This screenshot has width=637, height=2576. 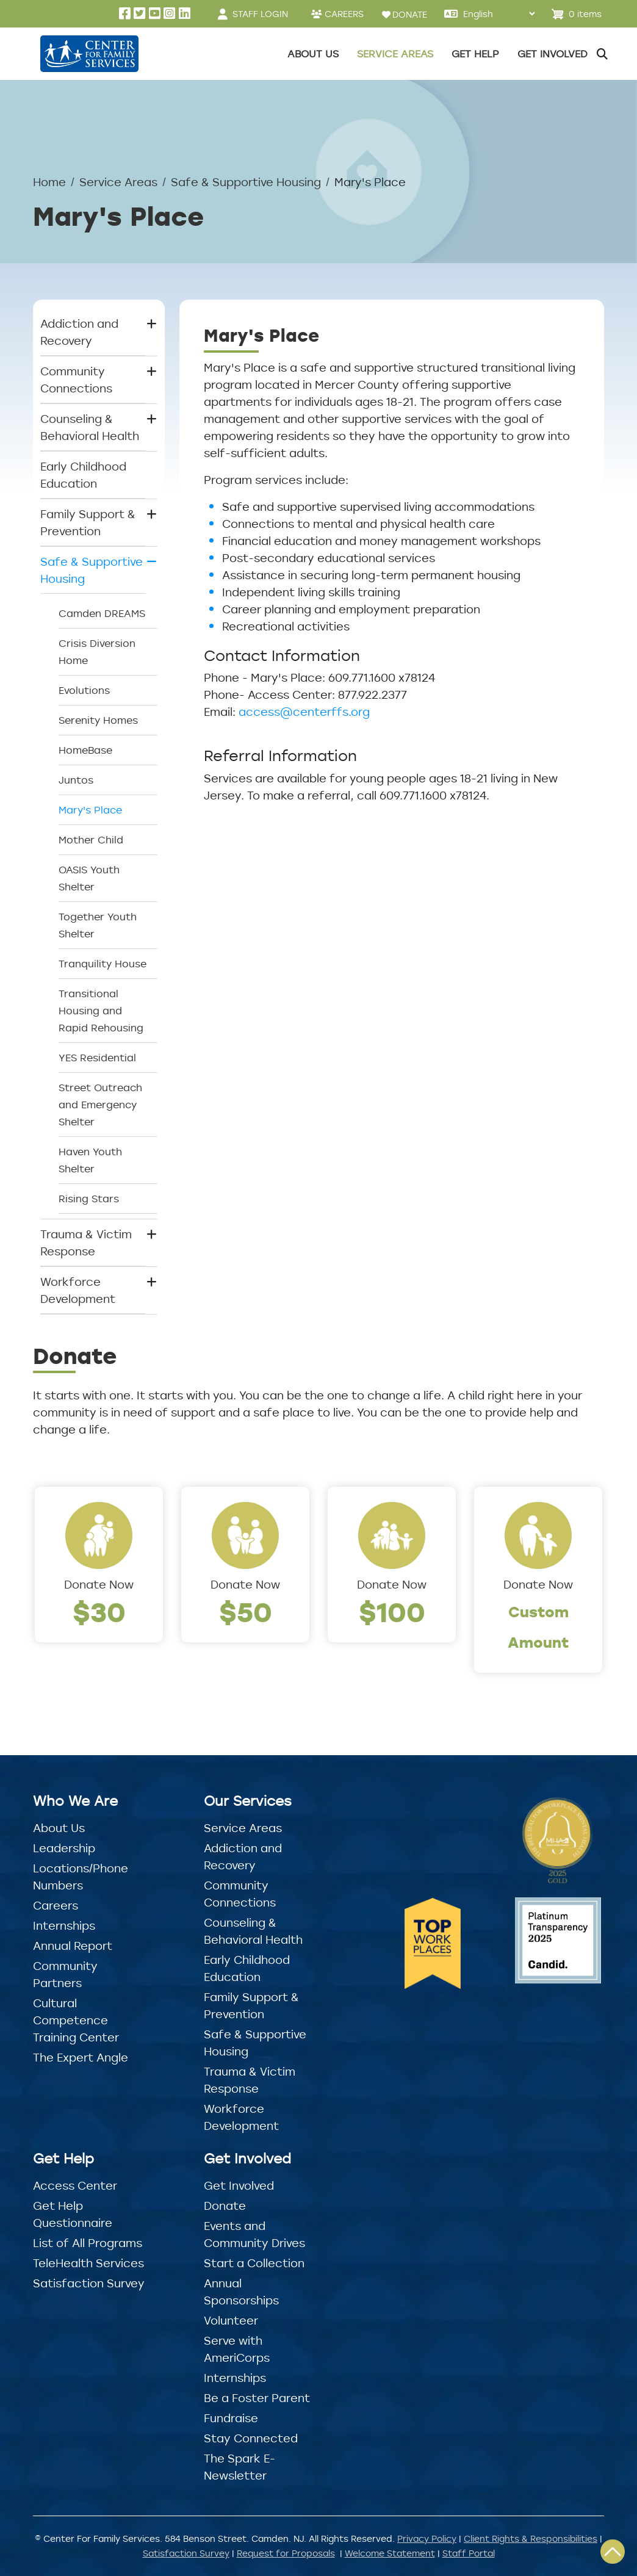 I want to click on Satisfaction Survey, so click(x=89, y=2283).